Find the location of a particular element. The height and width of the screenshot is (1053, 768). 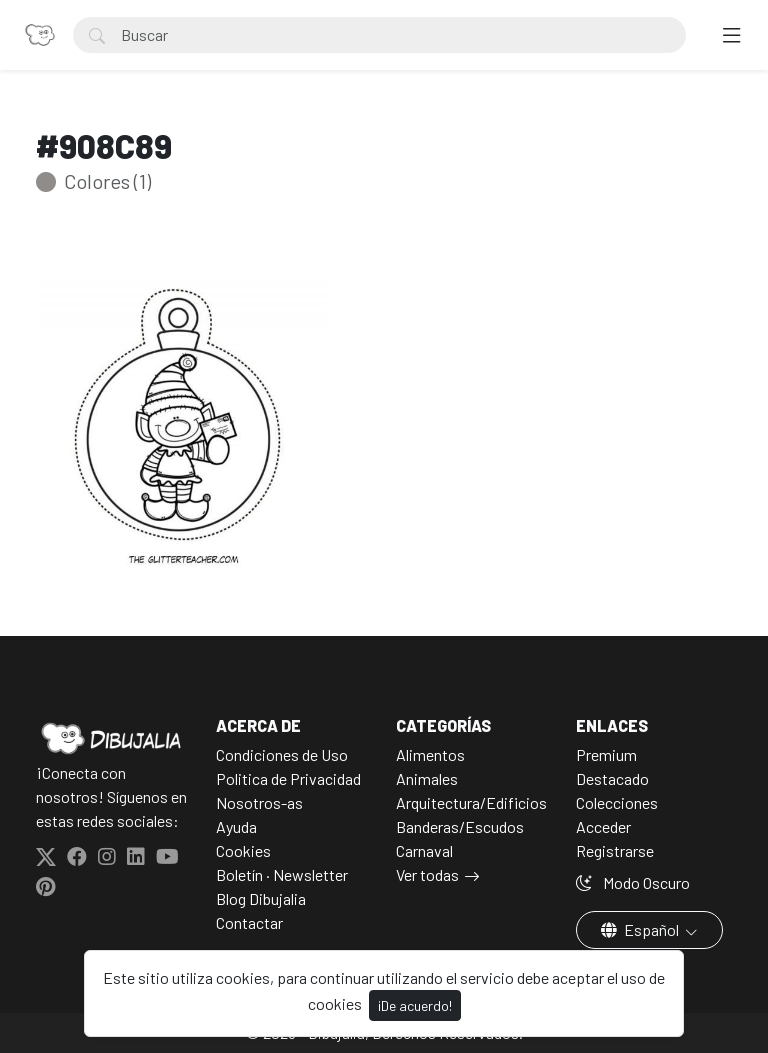

Carnaval is located at coordinates (424, 850).